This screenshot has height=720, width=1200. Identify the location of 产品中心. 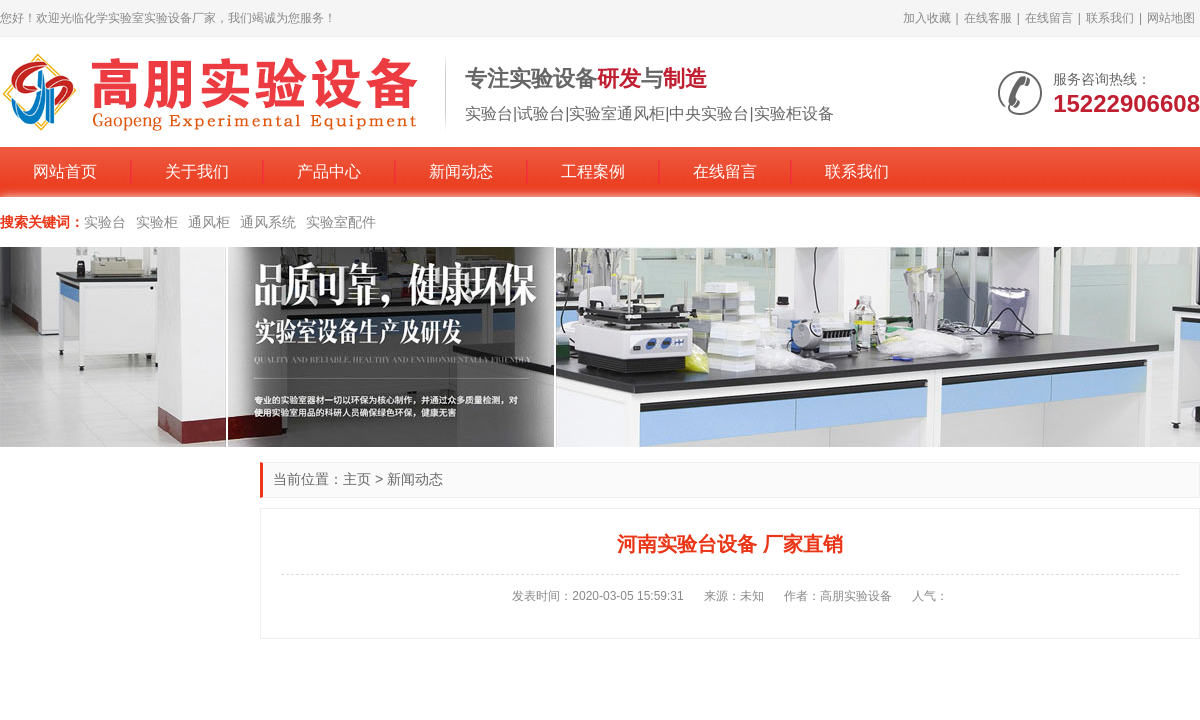
(329, 171).